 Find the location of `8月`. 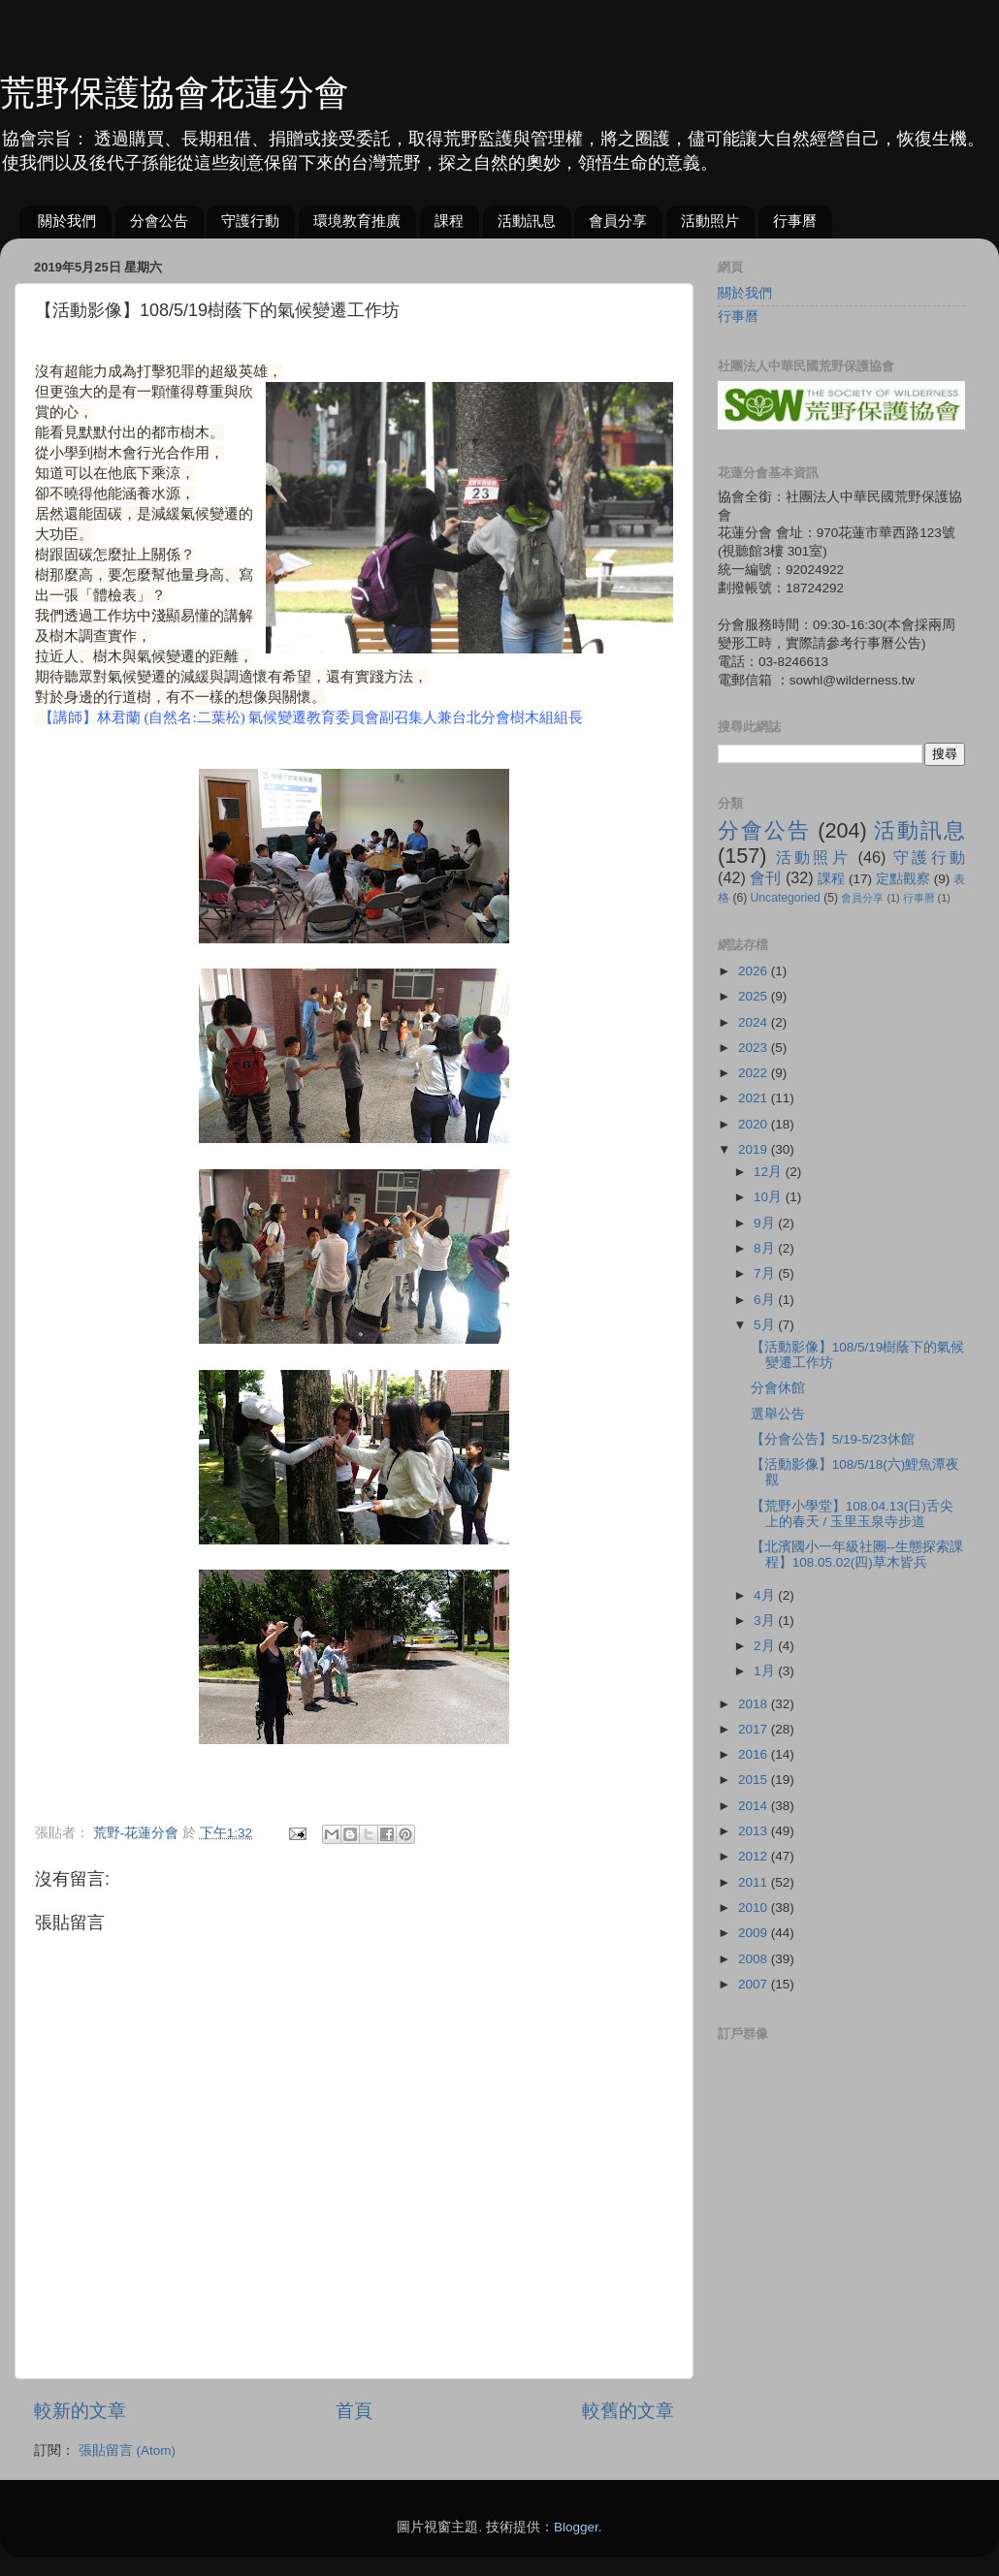

8月 is located at coordinates (766, 1248).